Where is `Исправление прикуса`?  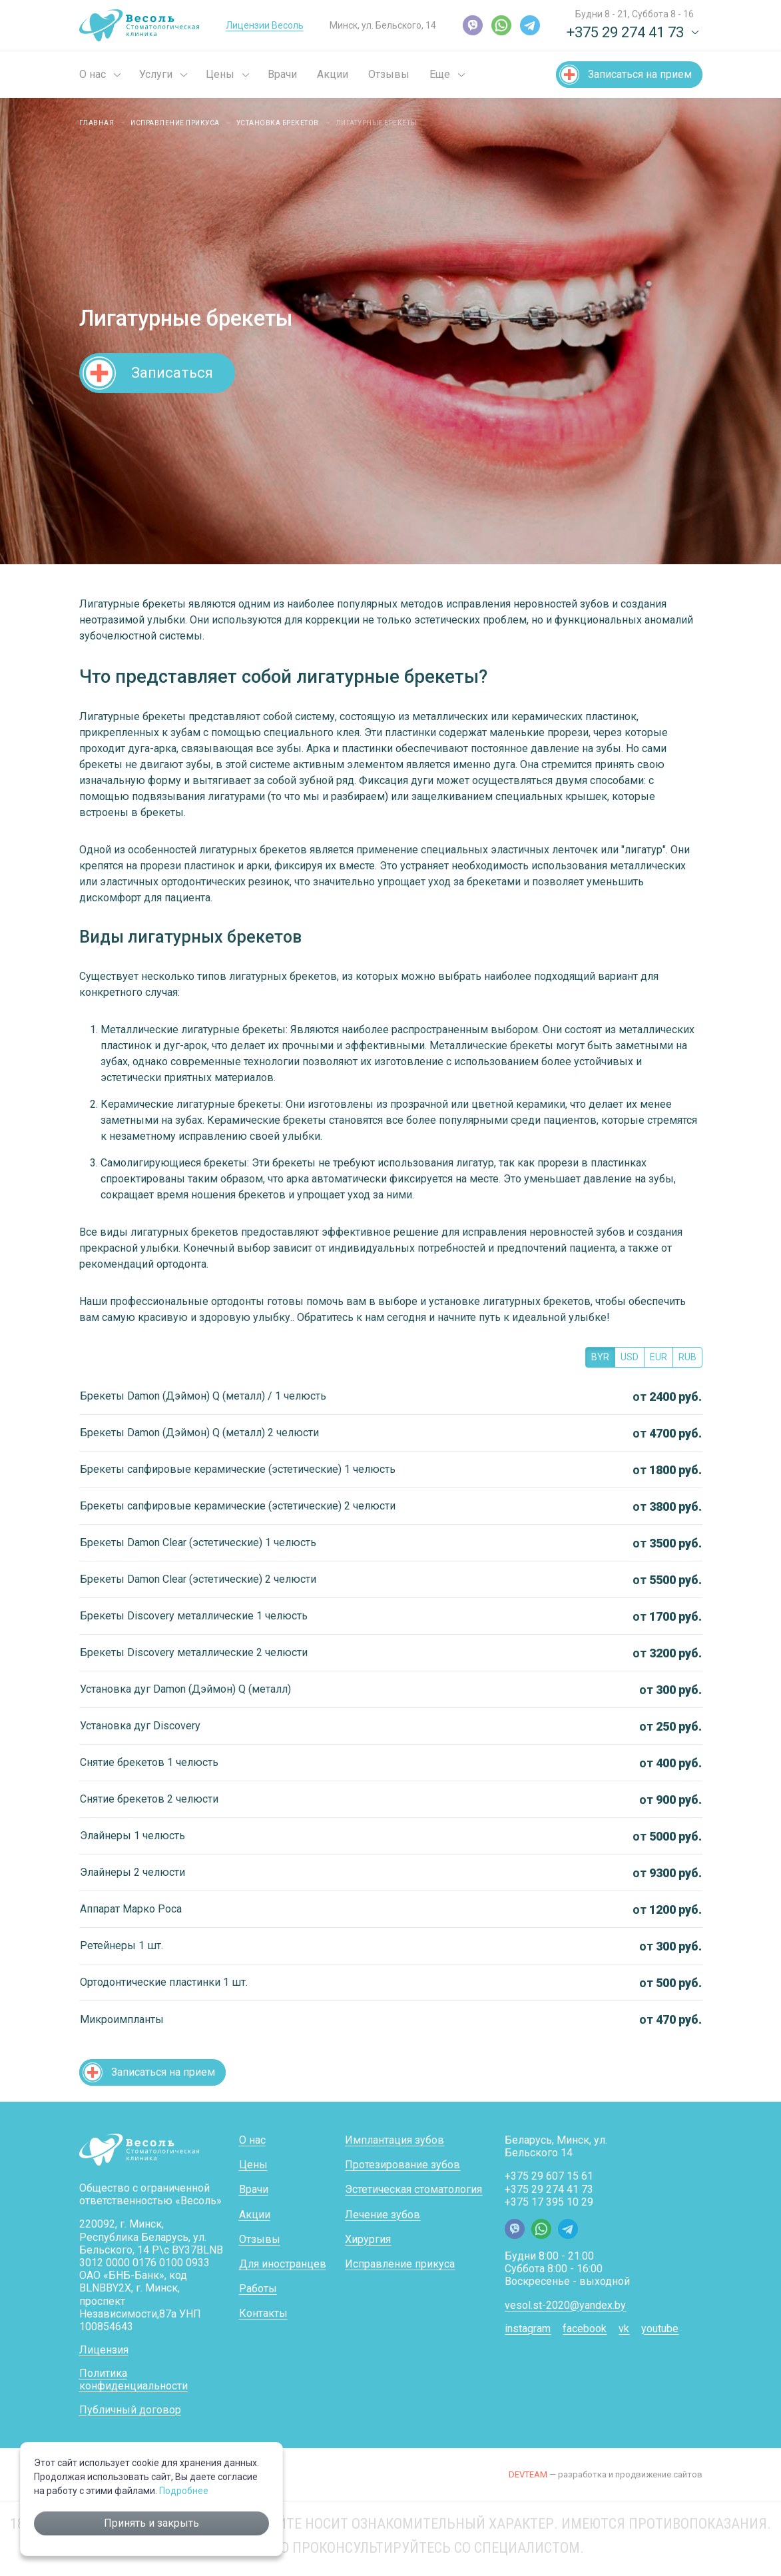
Исправление прикуса is located at coordinates (400, 2264).